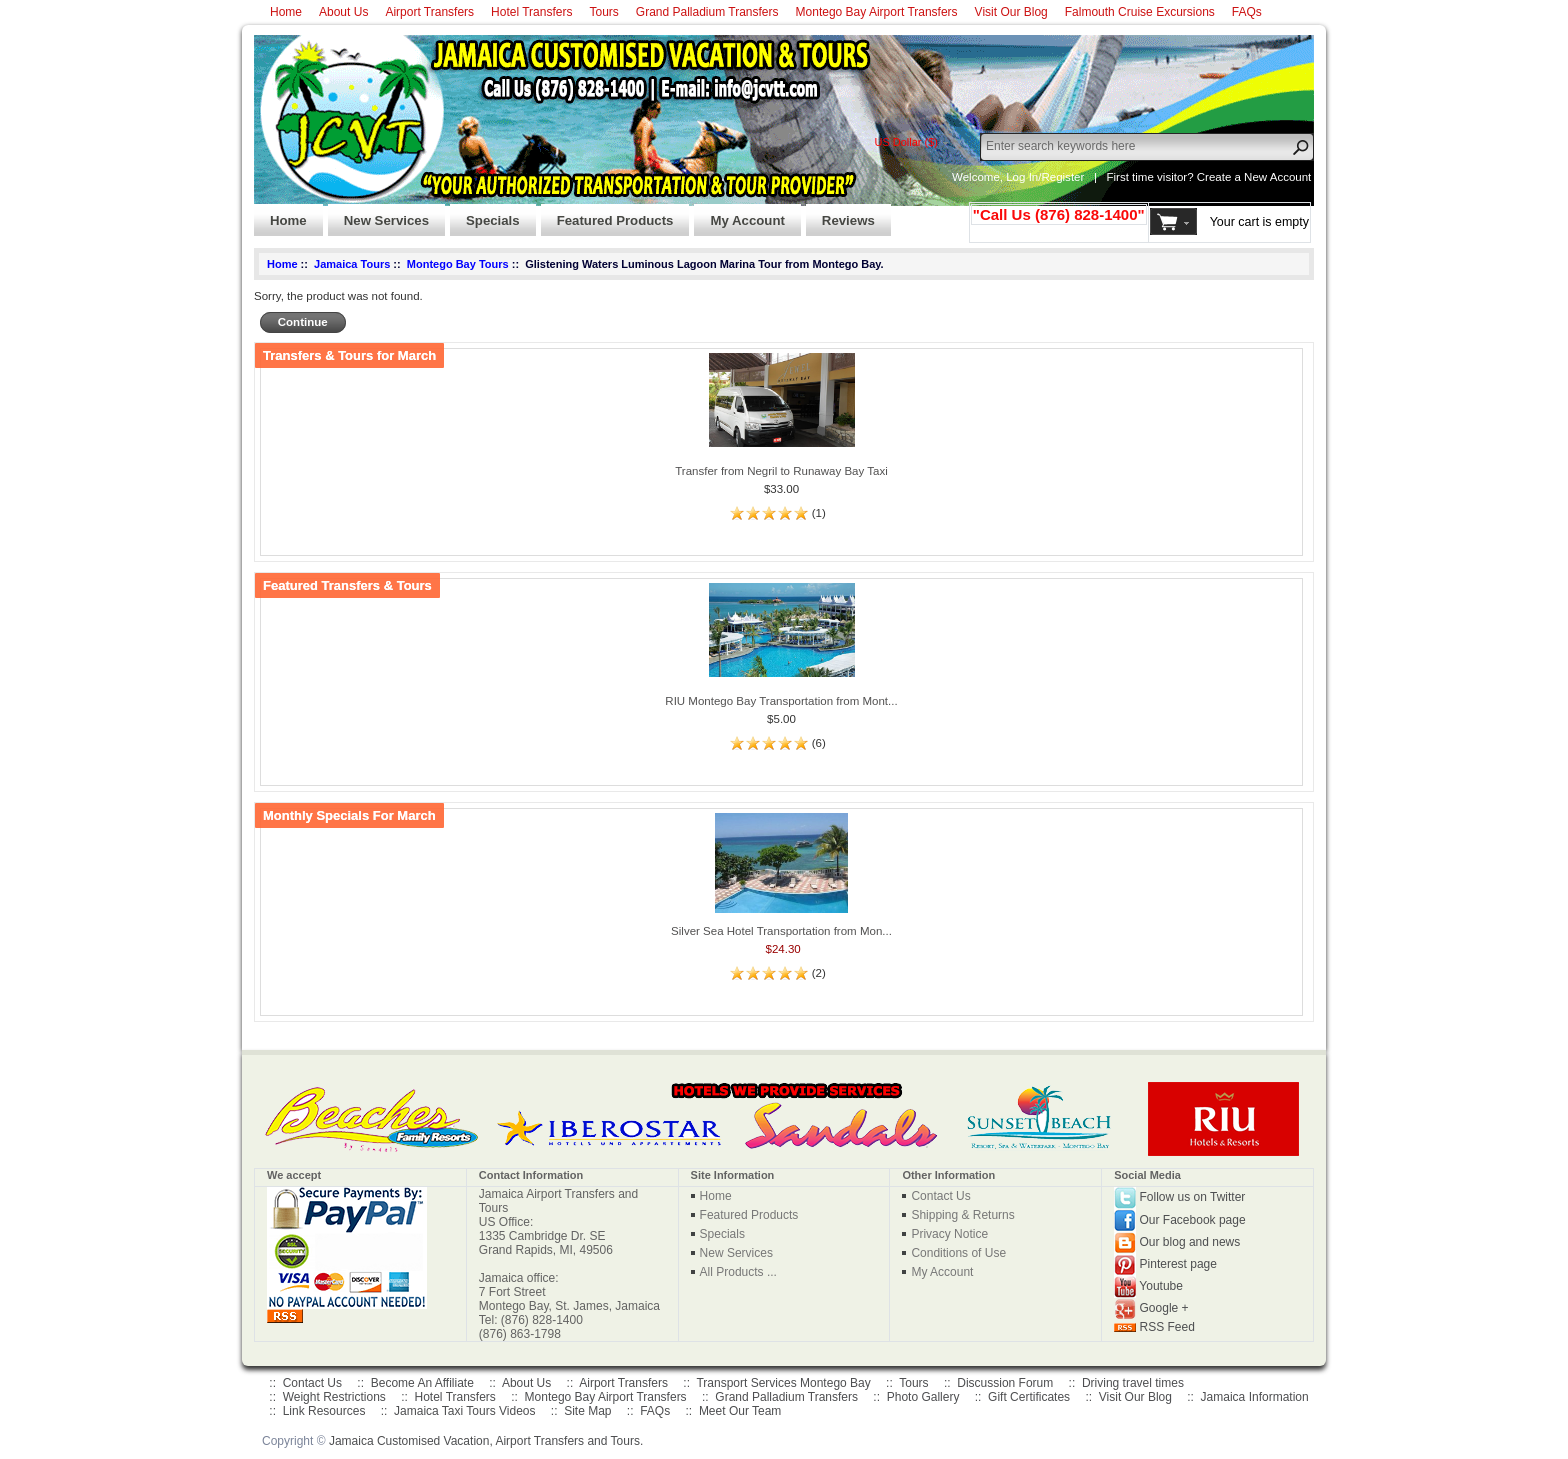  I want to click on Jamaica Information, so click(1255, 1397).